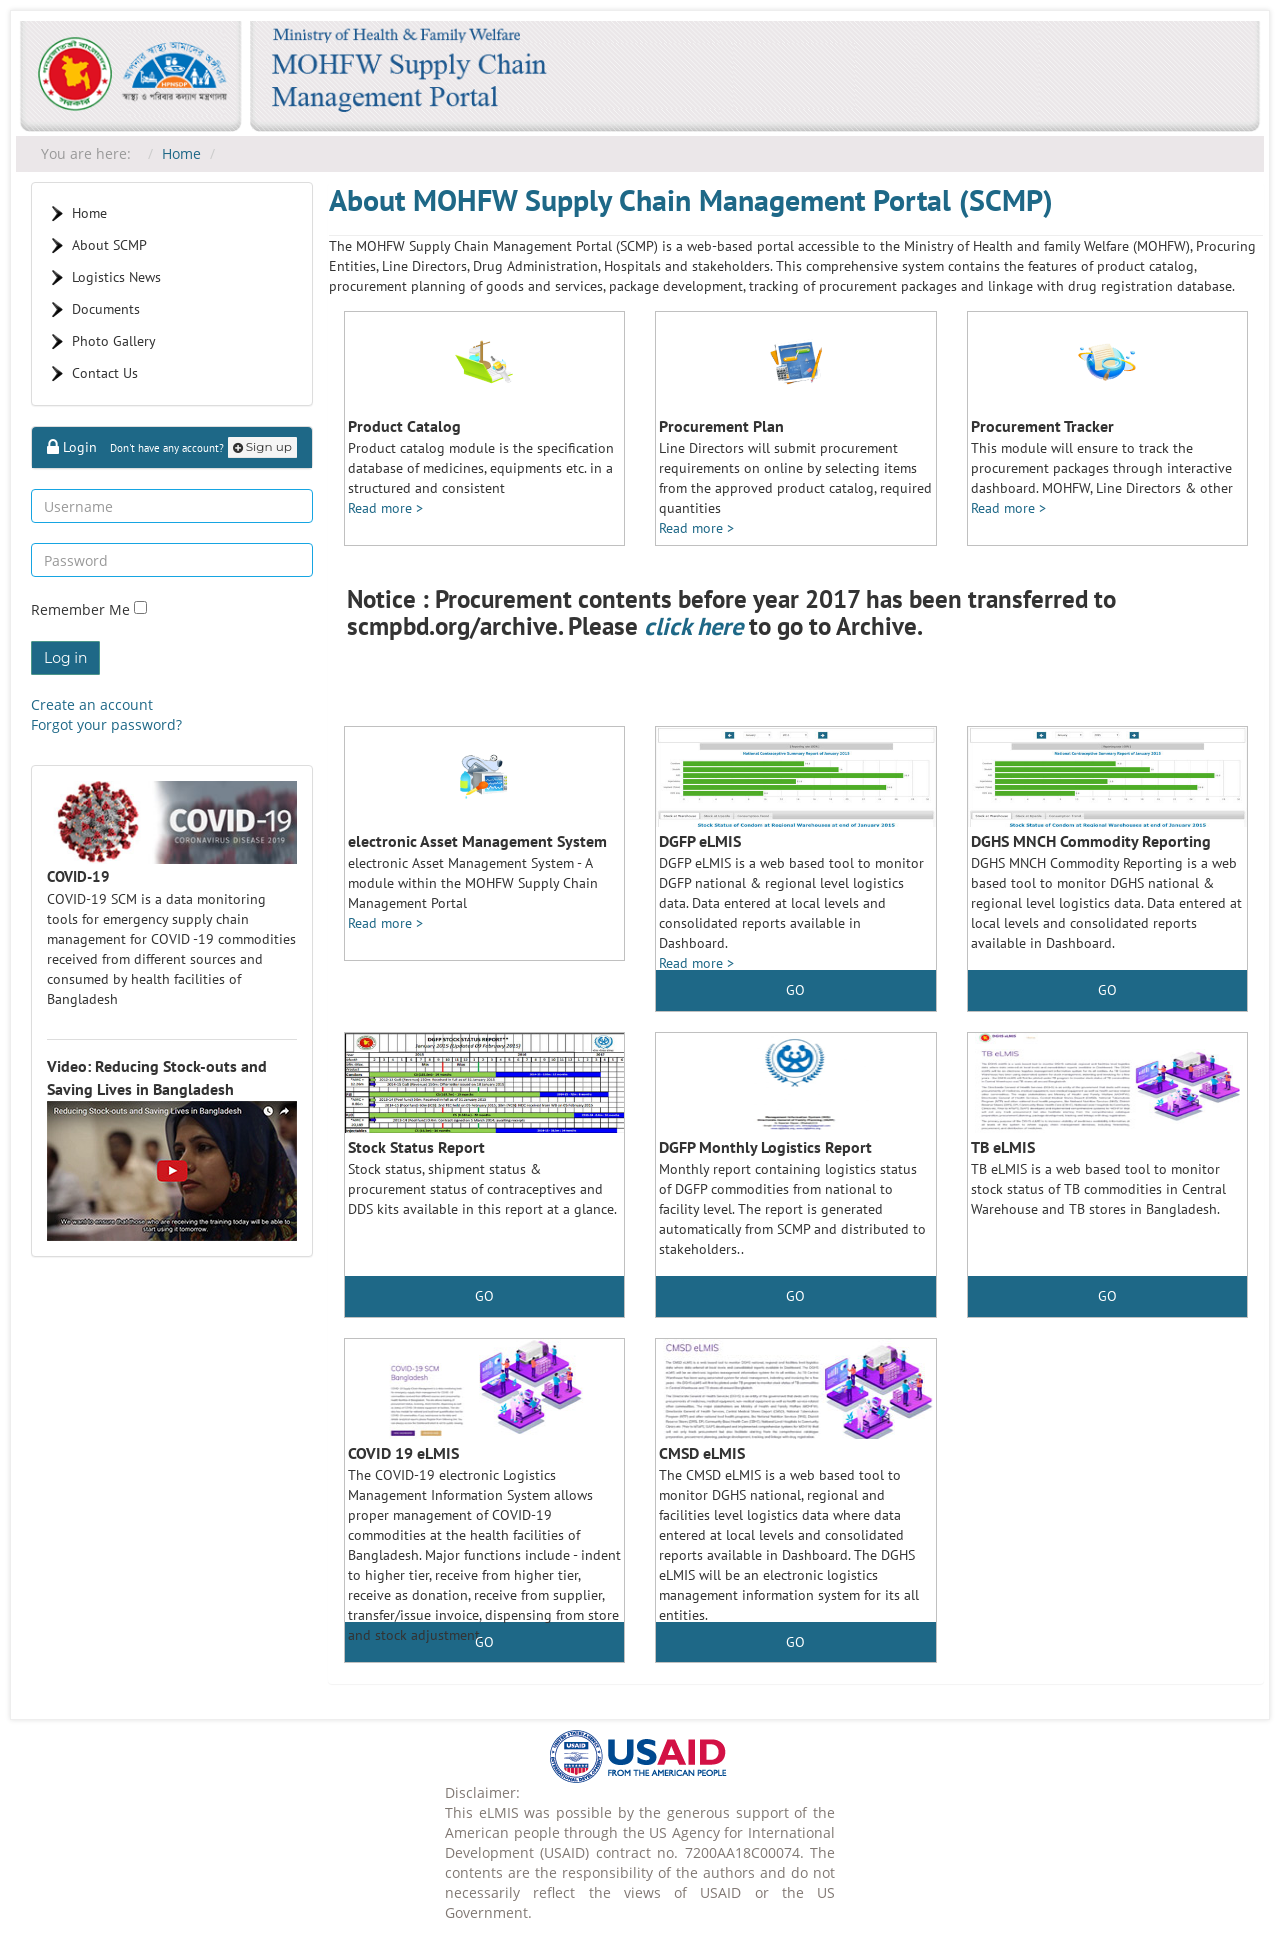  I want to click on GO [button], so click(1107, 990).